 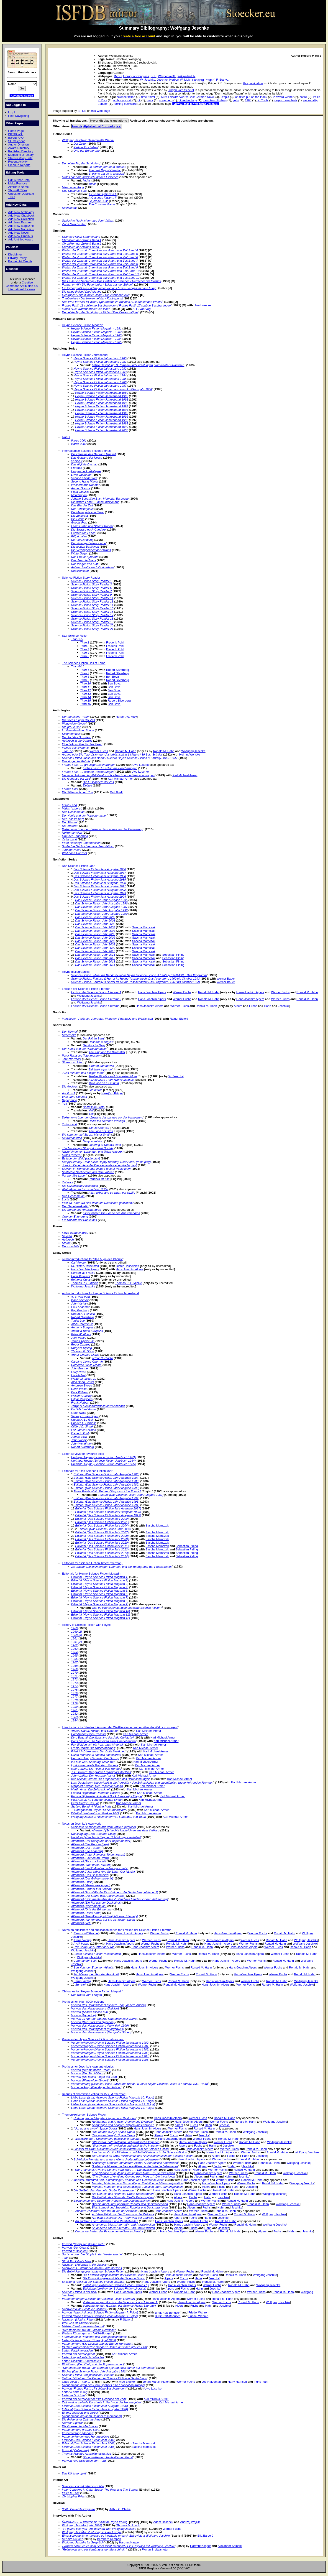 What do you see at coordinates (77, 740) in the screenshot?
I see `Aufbruch in die Galaxis` at bounding box center [77, 740].